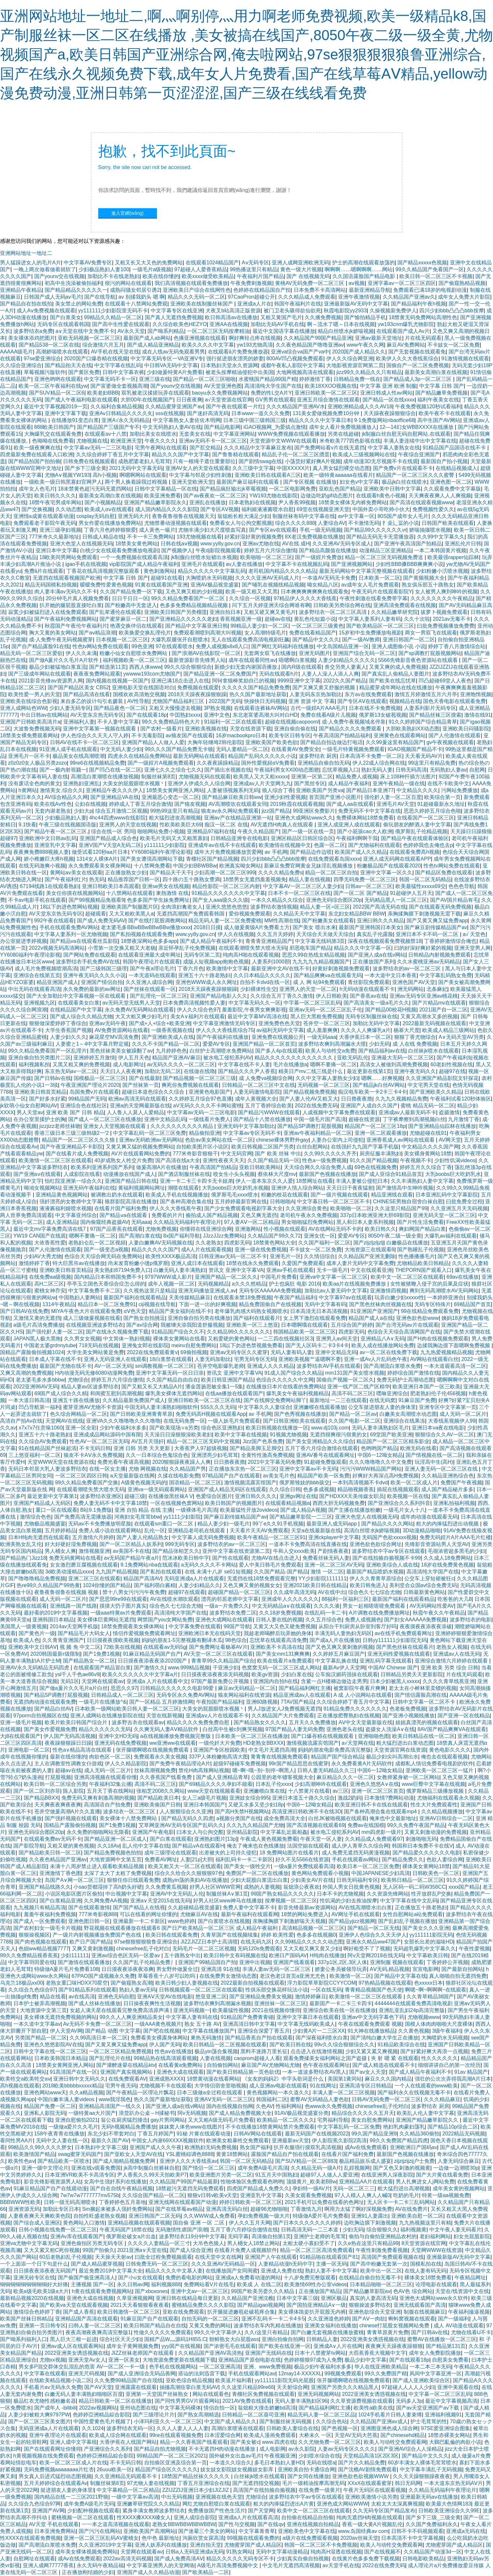 The height and width of the screenshot is (2576, 493). Describe the element at coordinates (225, 2044) in the screenshot. I see `欧美日韩精品一区二区视频在线观看` at that location.